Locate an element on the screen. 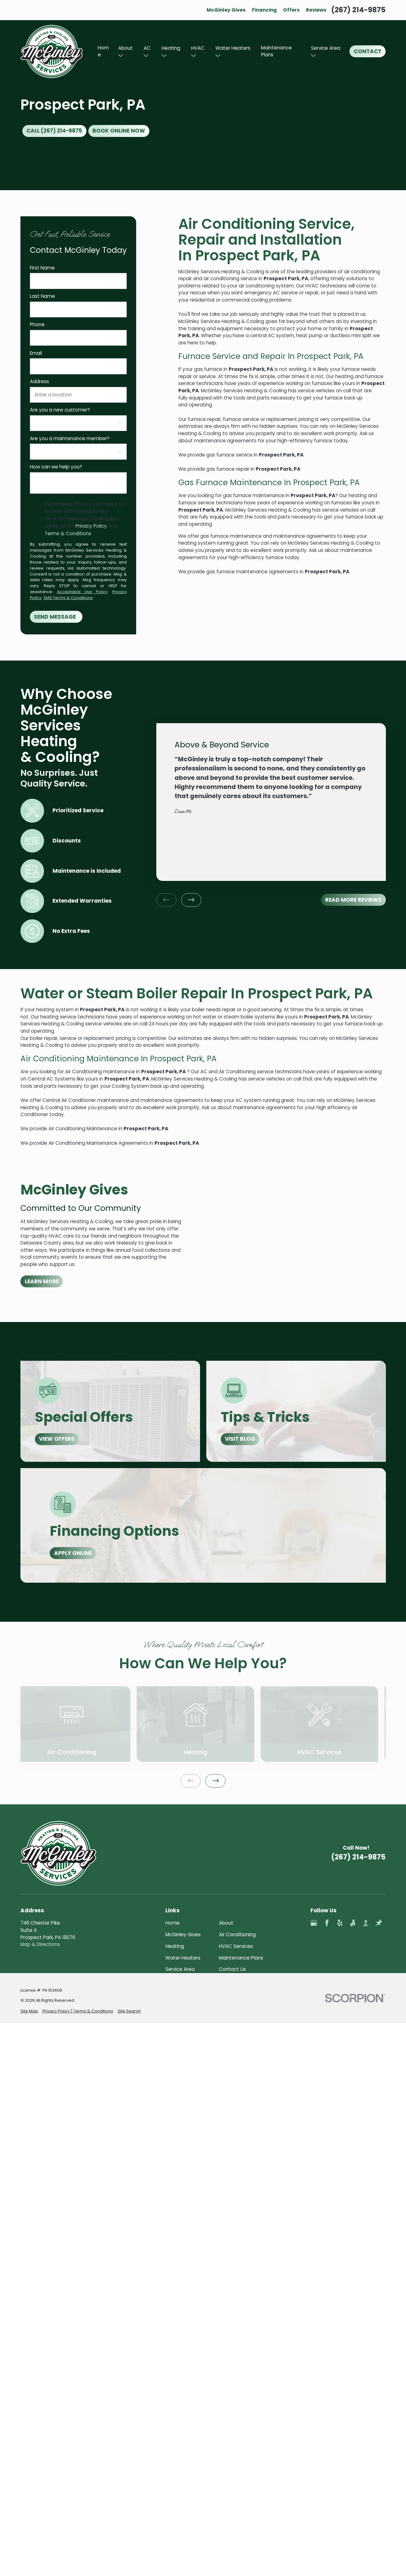 Image resolution: width=406 pixels, height=2576 pixels. Air Conditioning Maintenance In Prospect Park, PA is located at coordinates (118, 1058).